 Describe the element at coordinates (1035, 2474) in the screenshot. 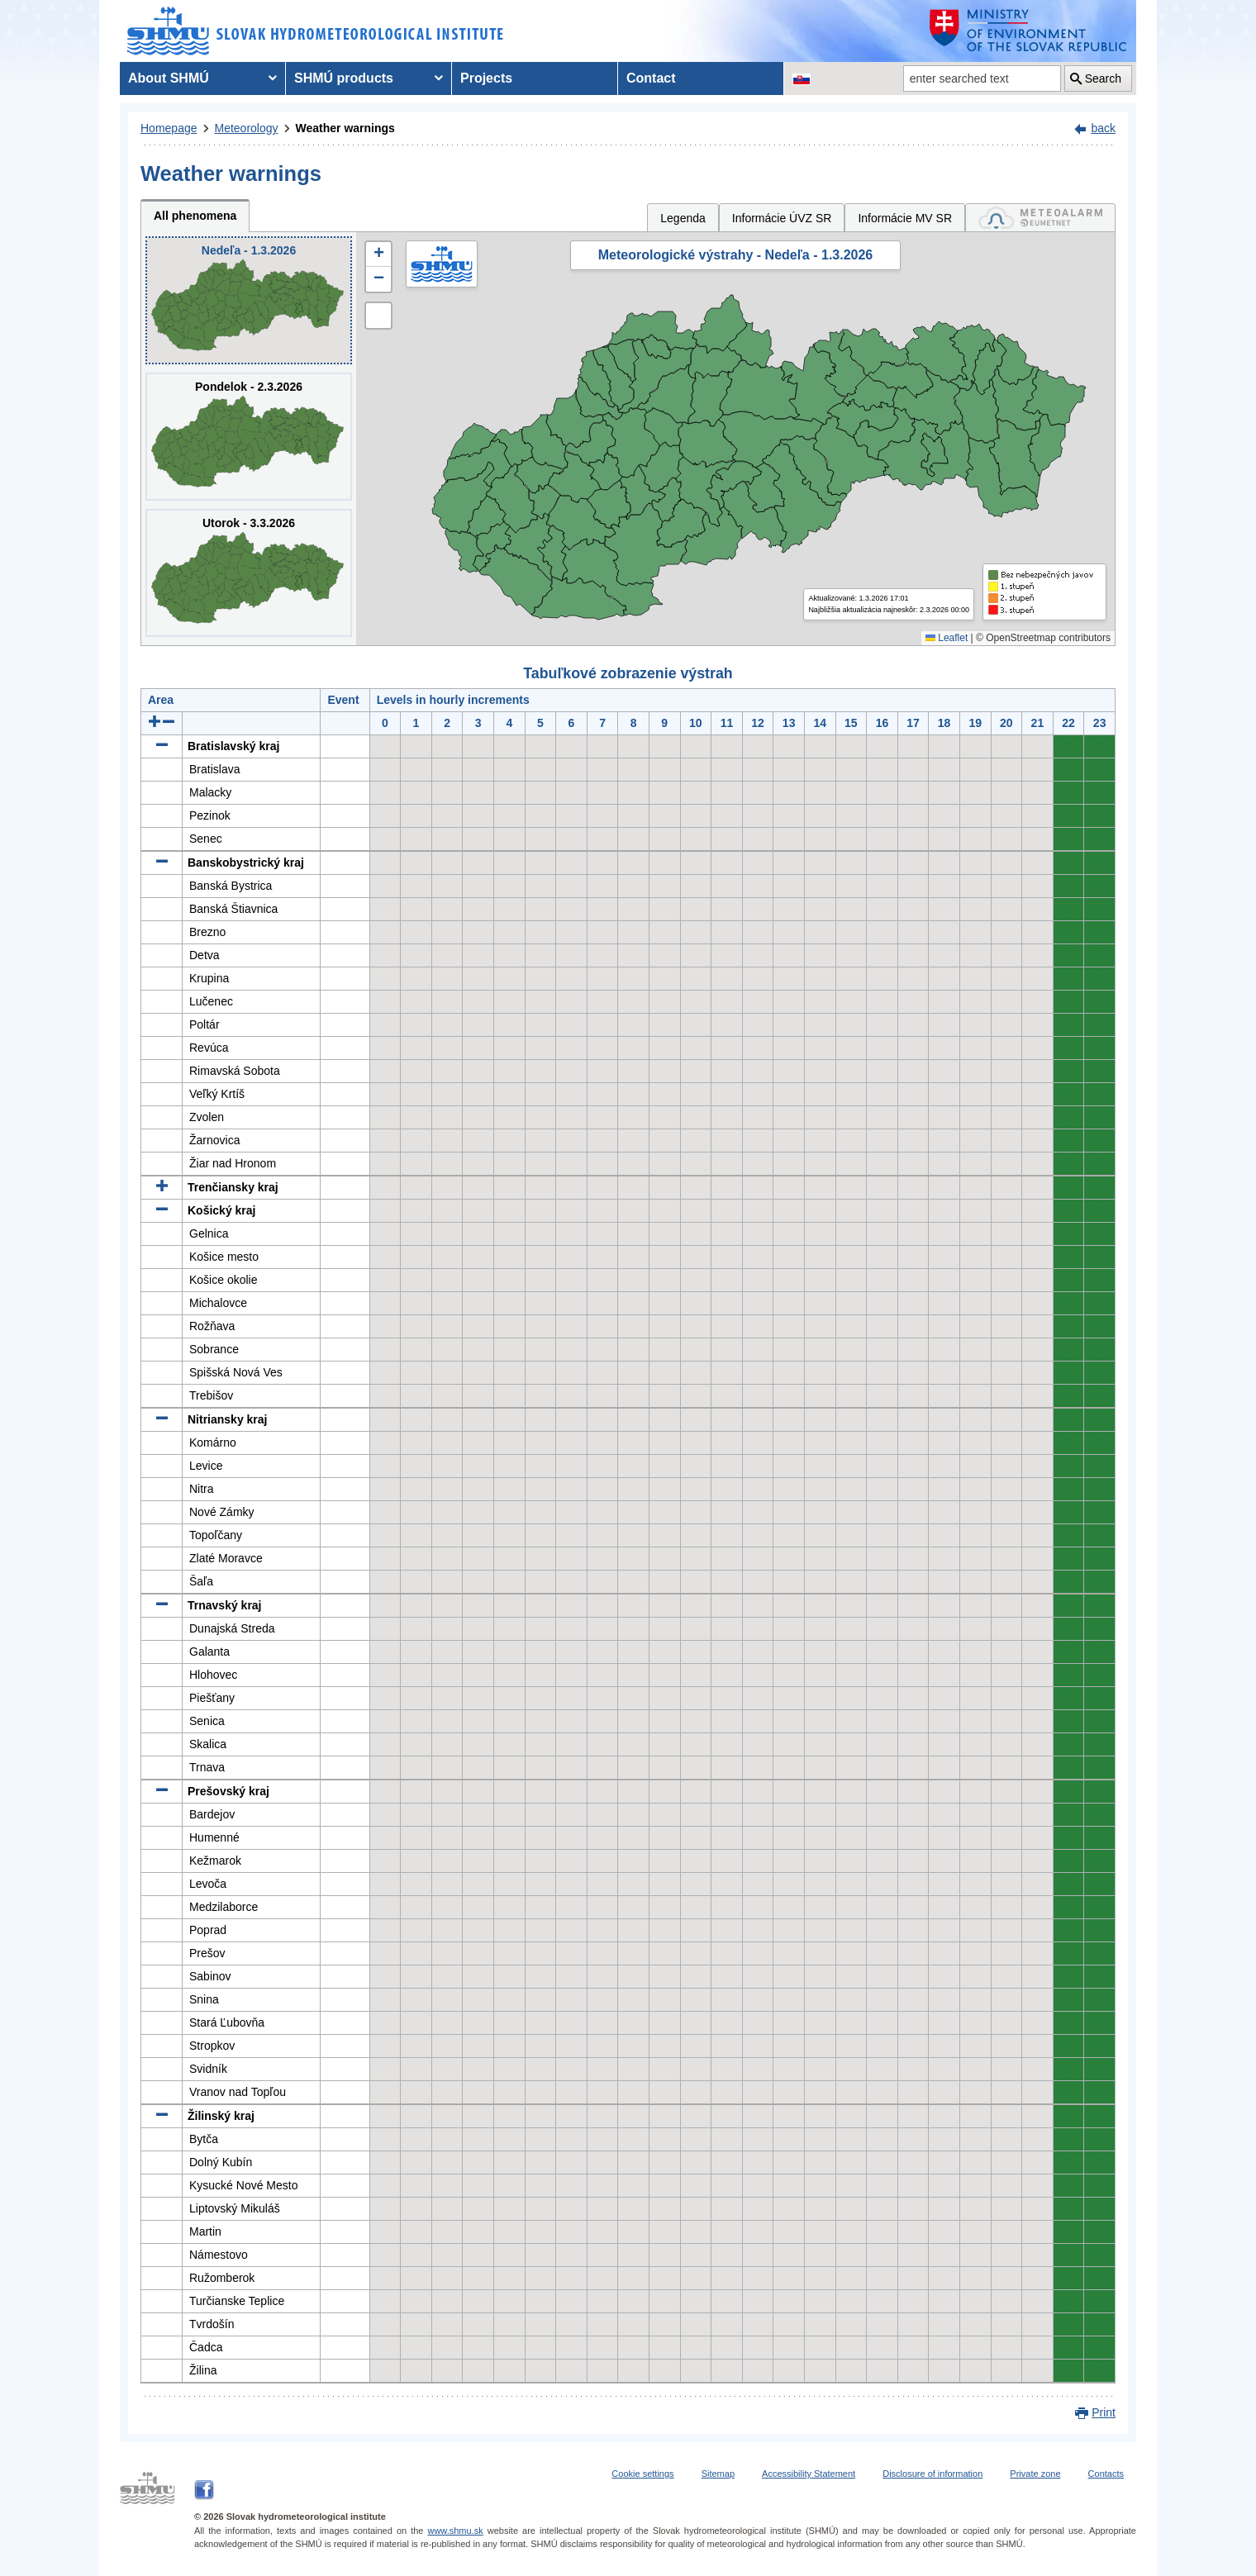

I see `Private zone` at that location.